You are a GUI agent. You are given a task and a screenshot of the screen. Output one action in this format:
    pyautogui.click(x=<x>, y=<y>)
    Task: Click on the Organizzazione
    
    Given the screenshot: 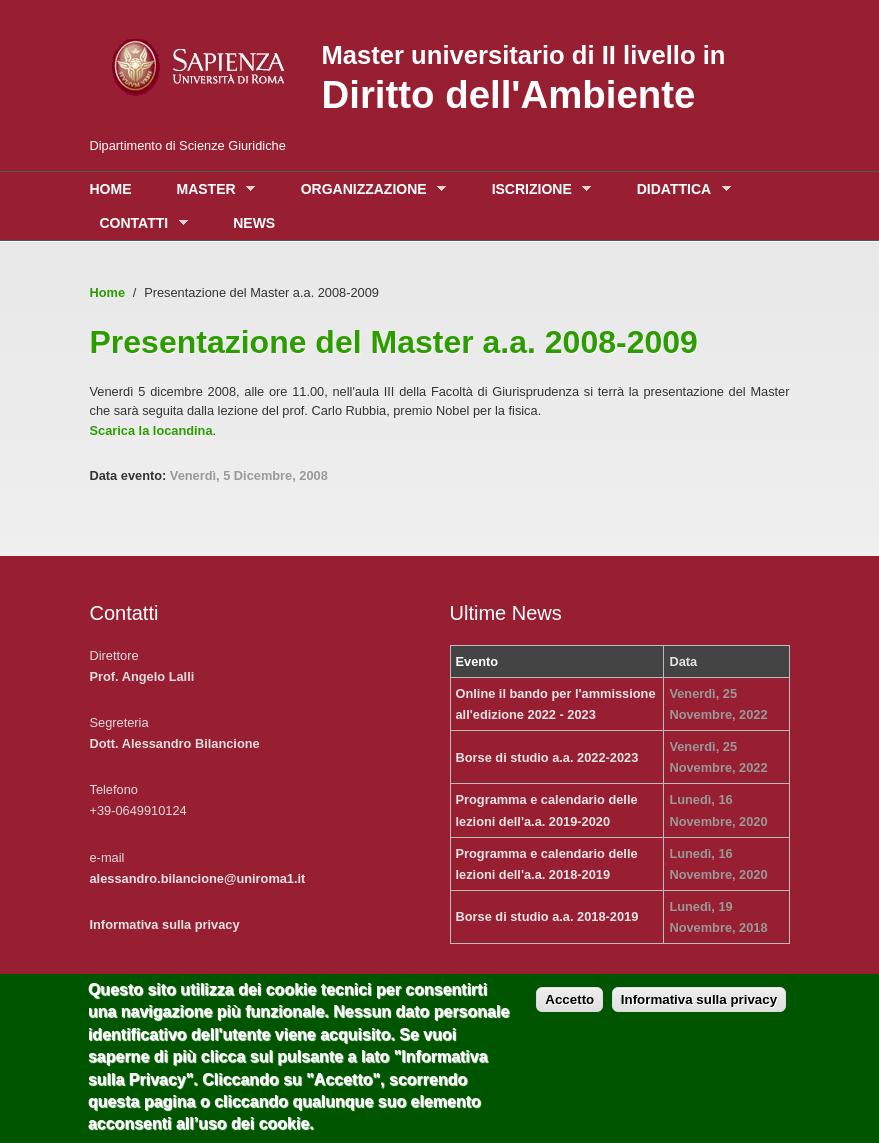 What is the action you would take?
    pyautogui.click(x=369, y=189)
    